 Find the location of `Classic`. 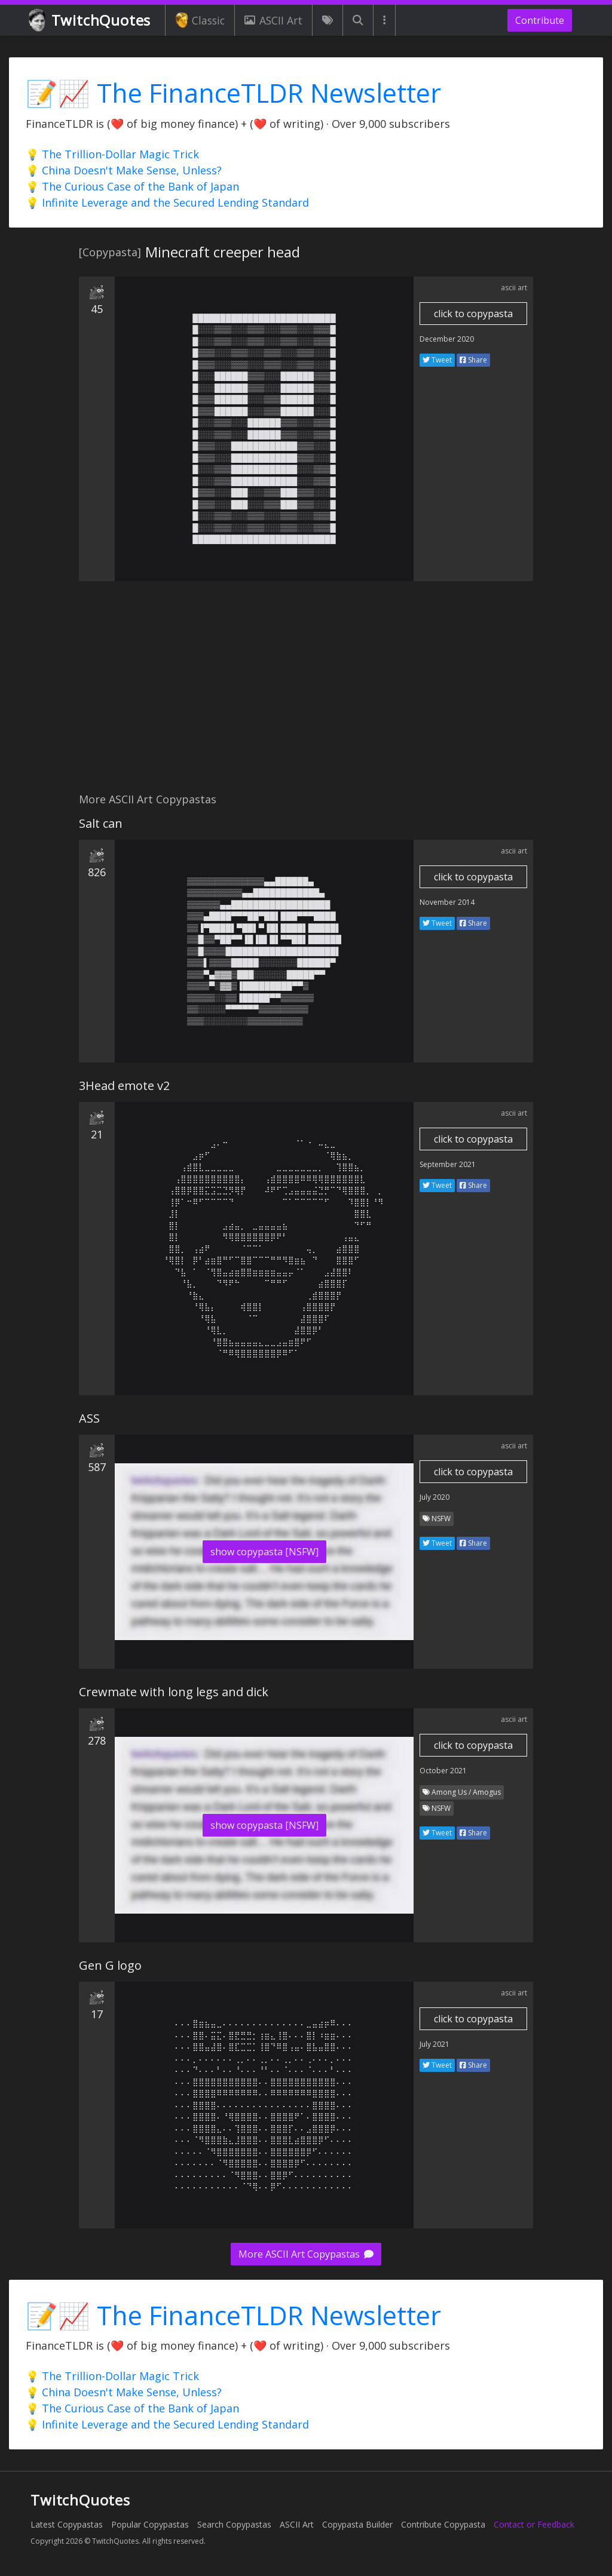

Classic is located at coordinates (200, 20).